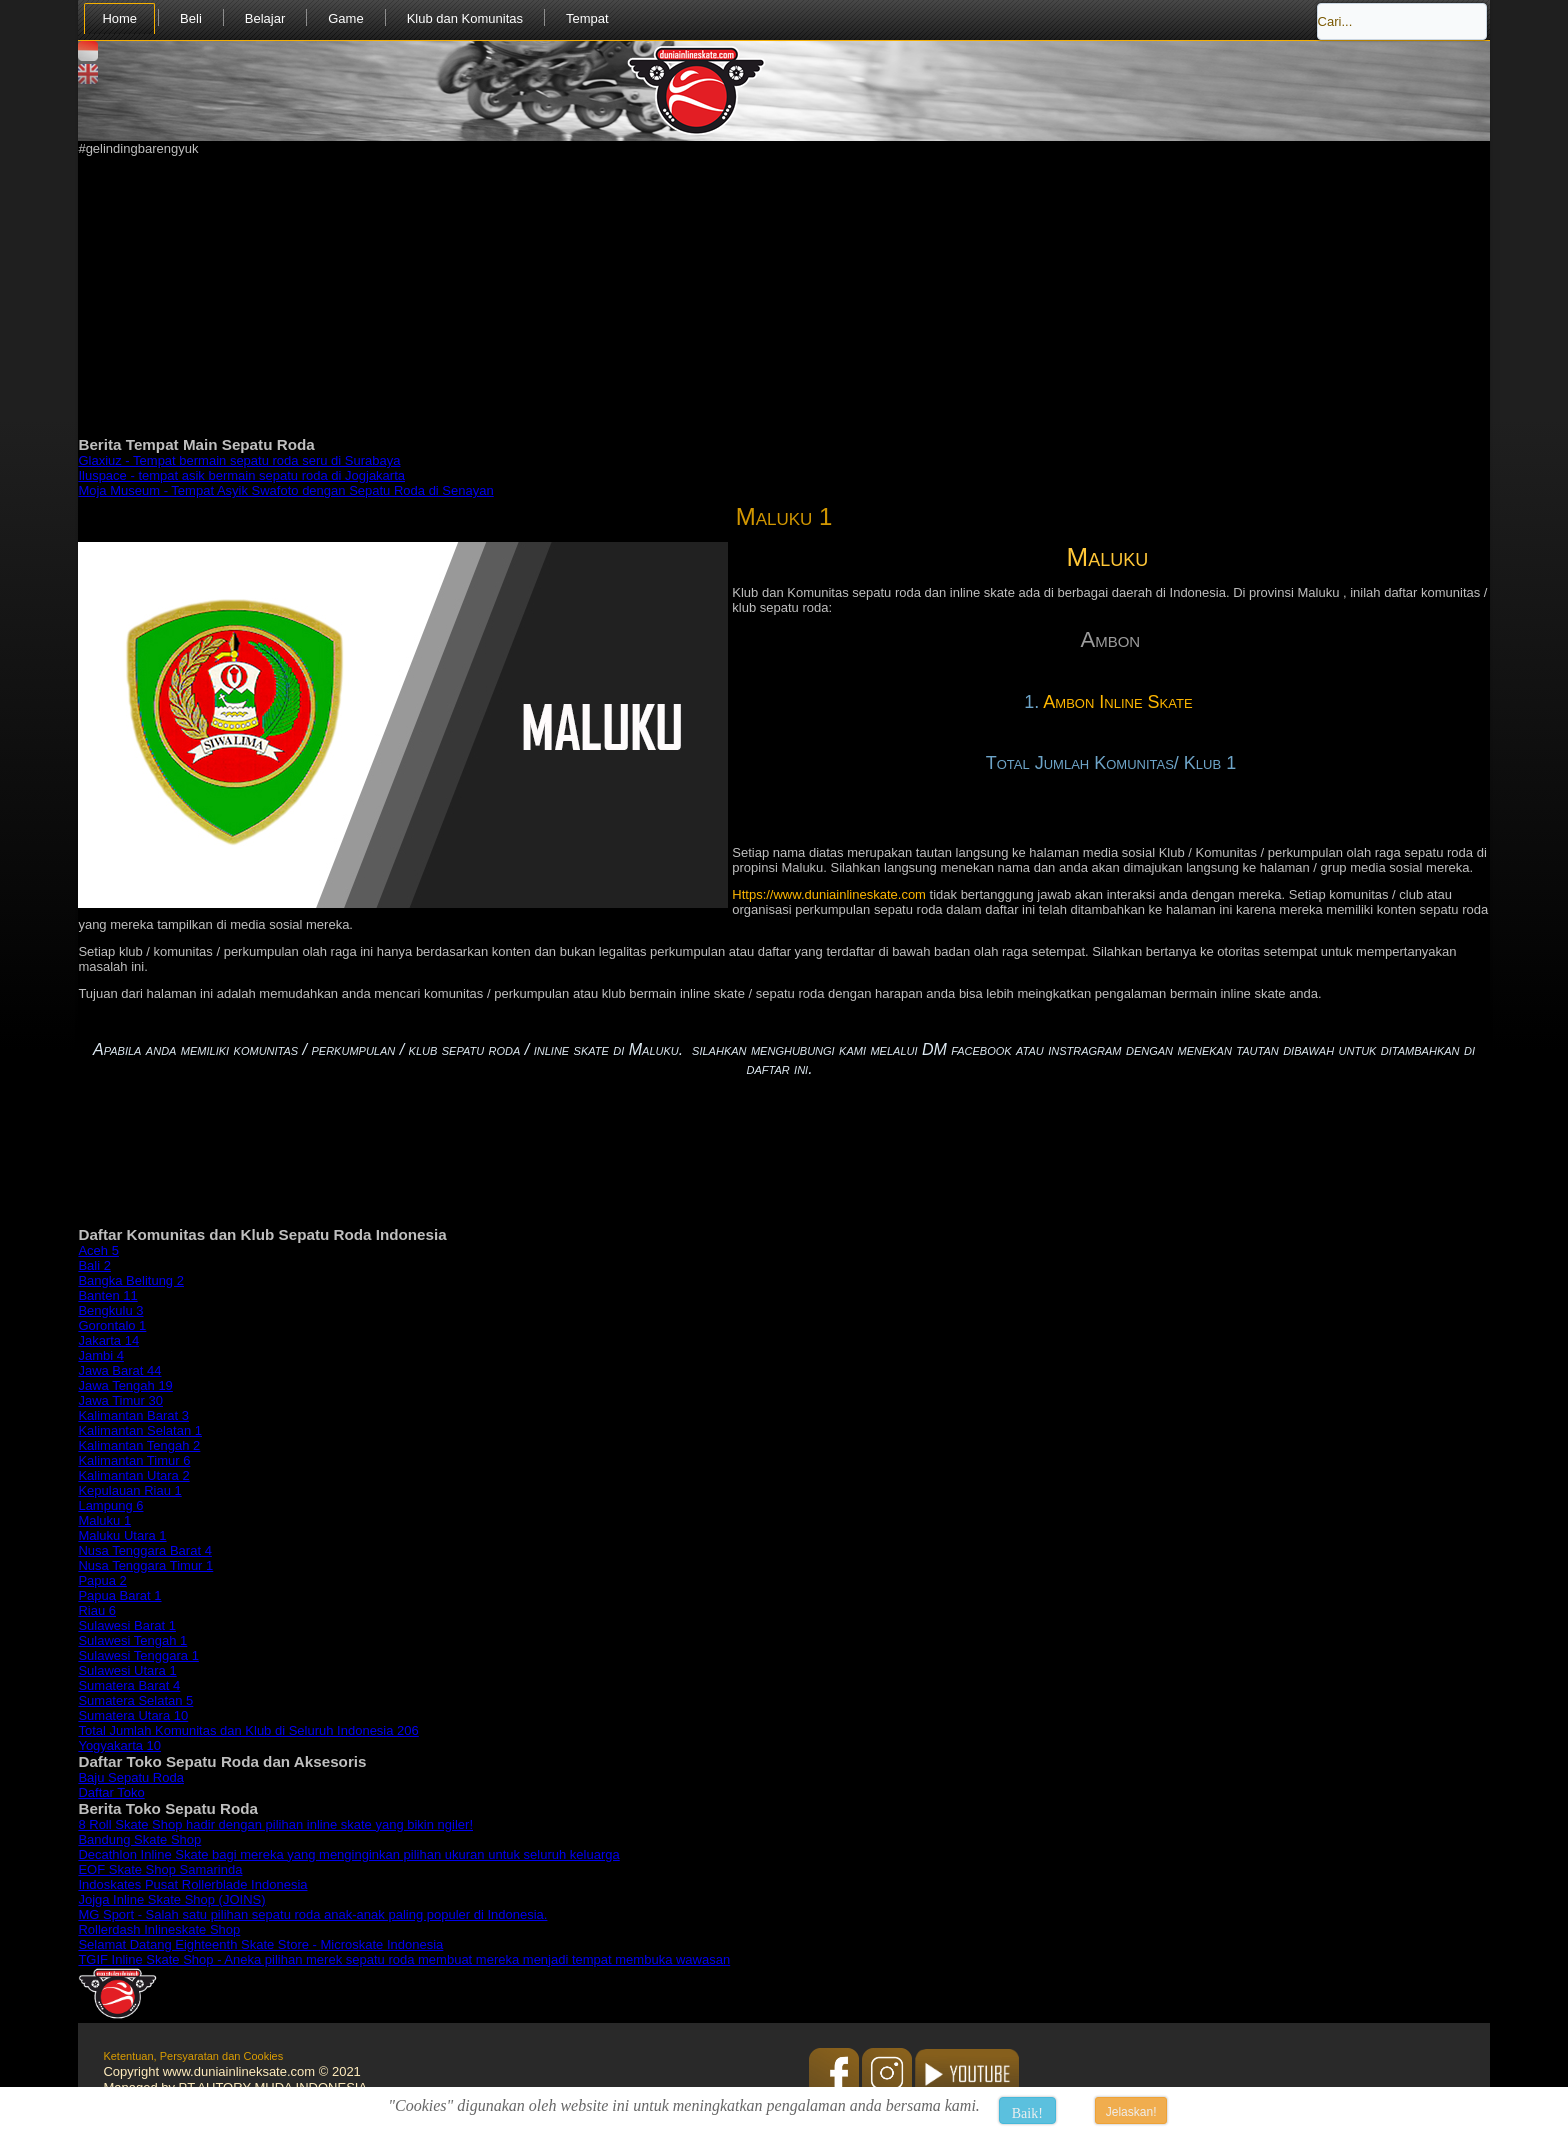 The image size is (1568, 2138). I want to click on Sulawesi Barat 1, so click(127, 1625).